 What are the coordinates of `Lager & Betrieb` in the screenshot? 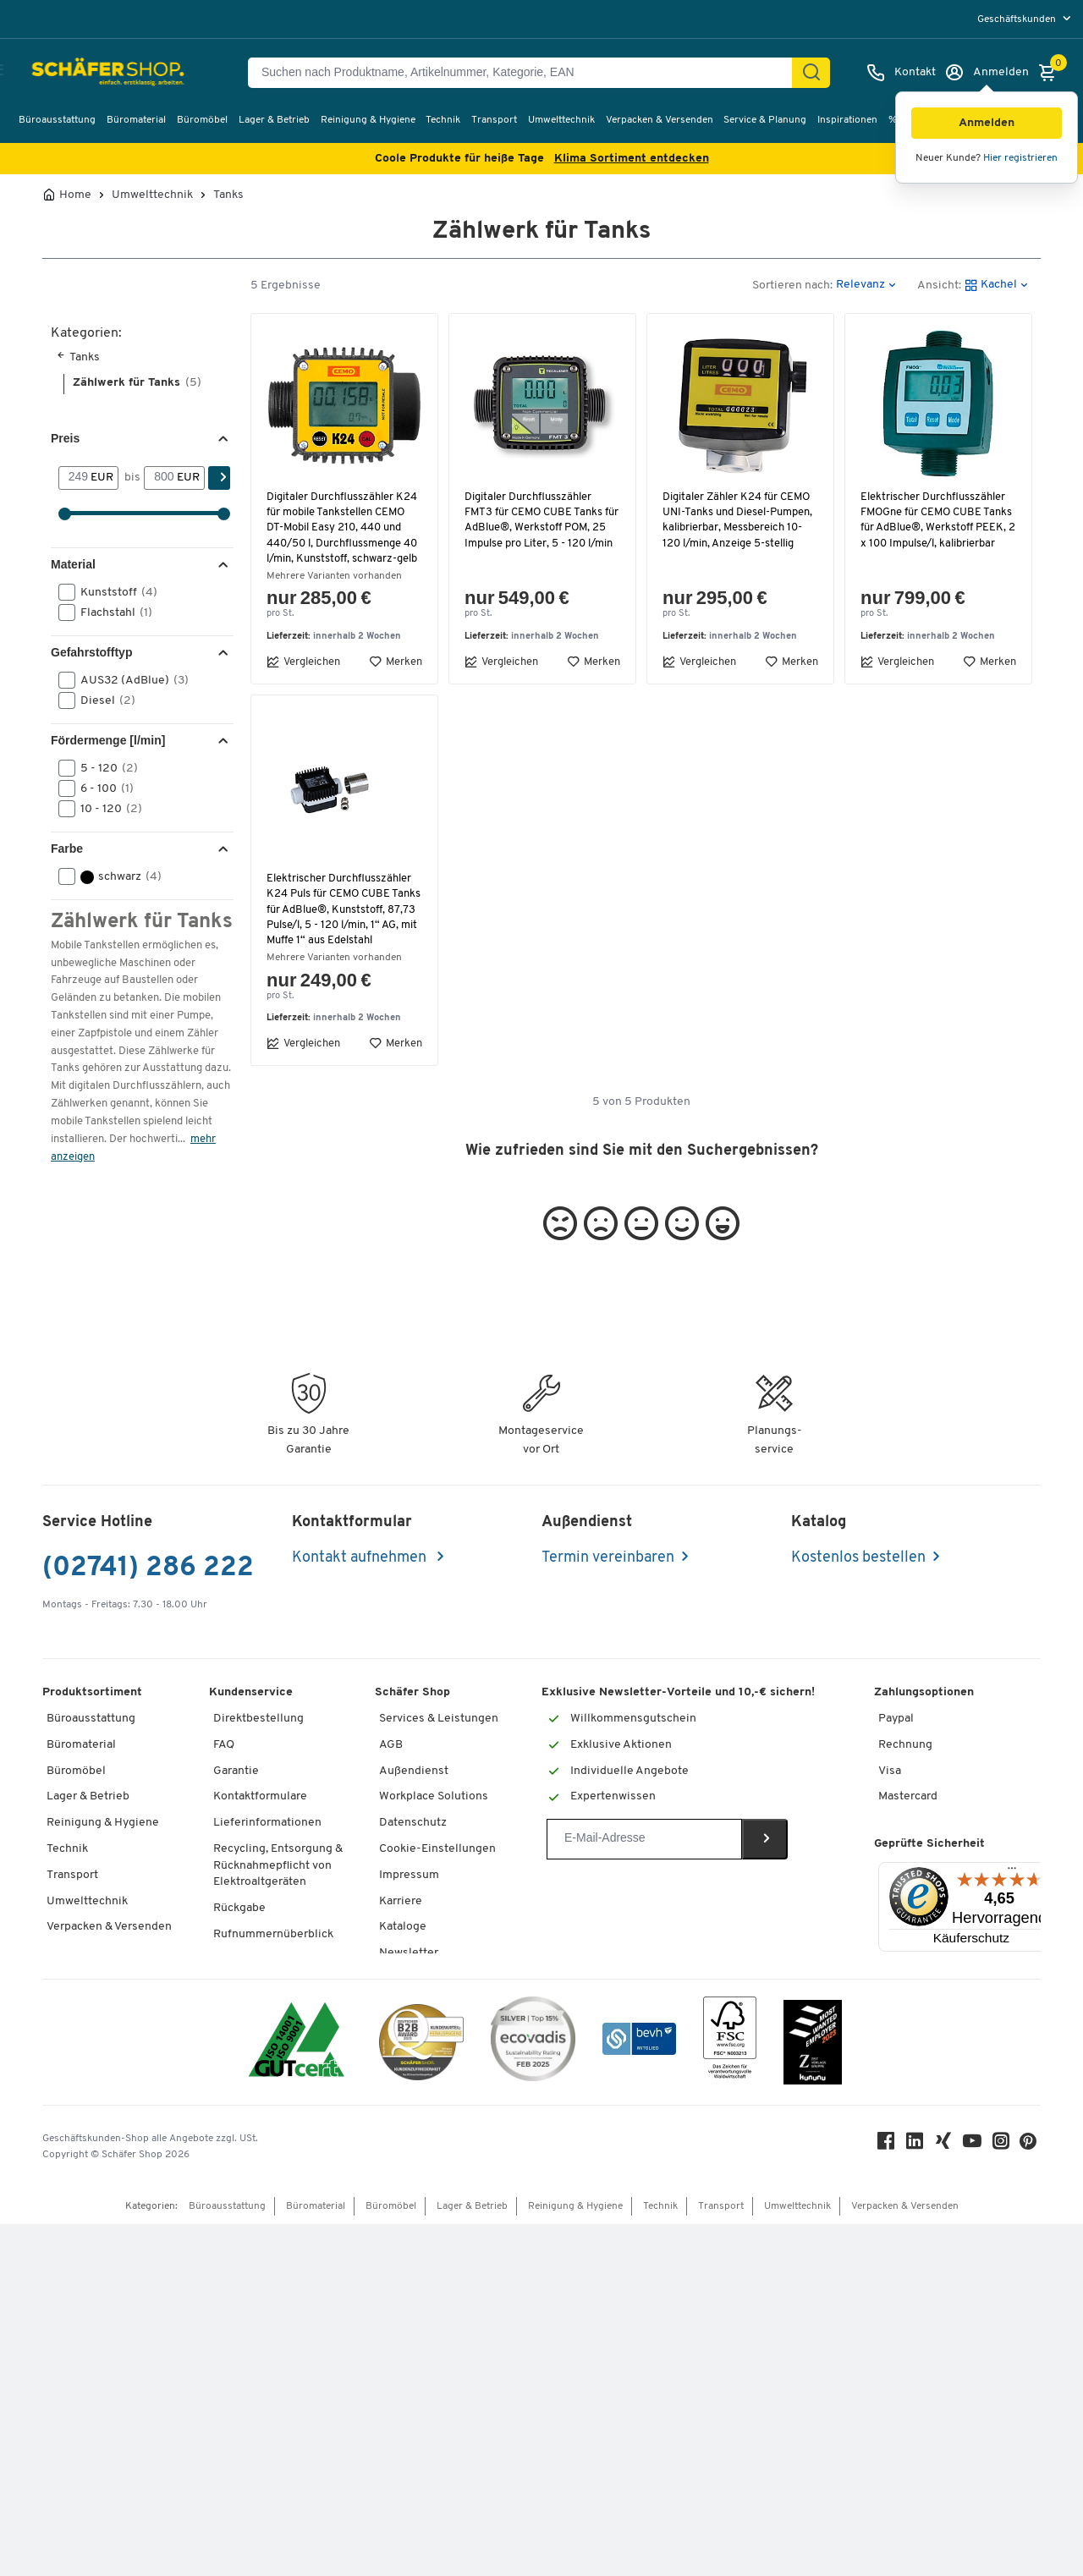 It's located at (274, 120).